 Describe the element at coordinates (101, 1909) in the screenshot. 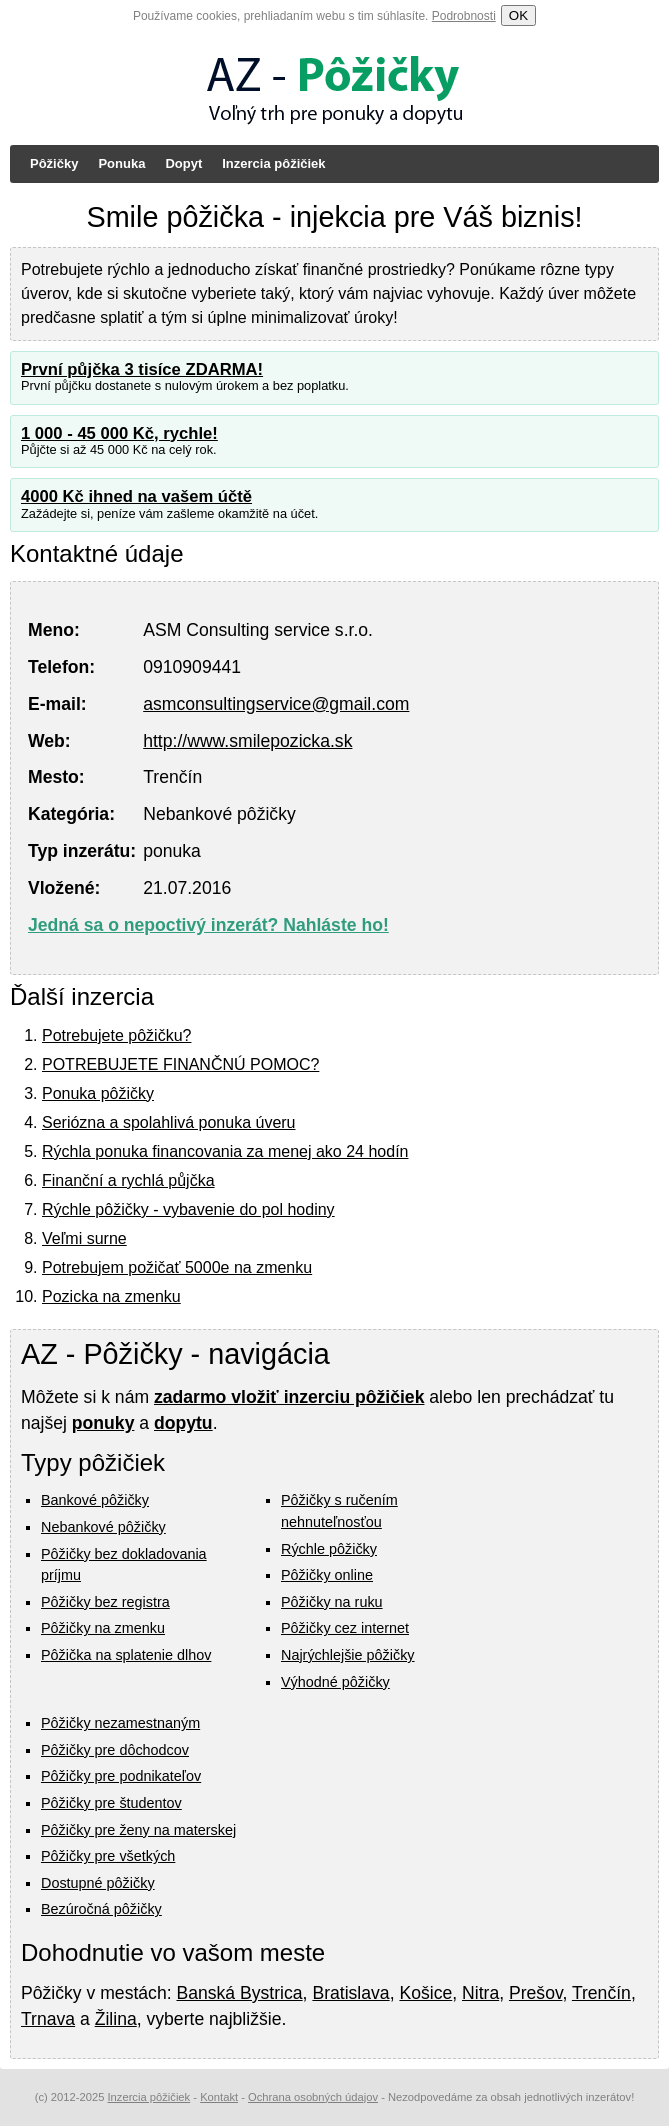

I see `Bezúročná pôžičky` at that location.